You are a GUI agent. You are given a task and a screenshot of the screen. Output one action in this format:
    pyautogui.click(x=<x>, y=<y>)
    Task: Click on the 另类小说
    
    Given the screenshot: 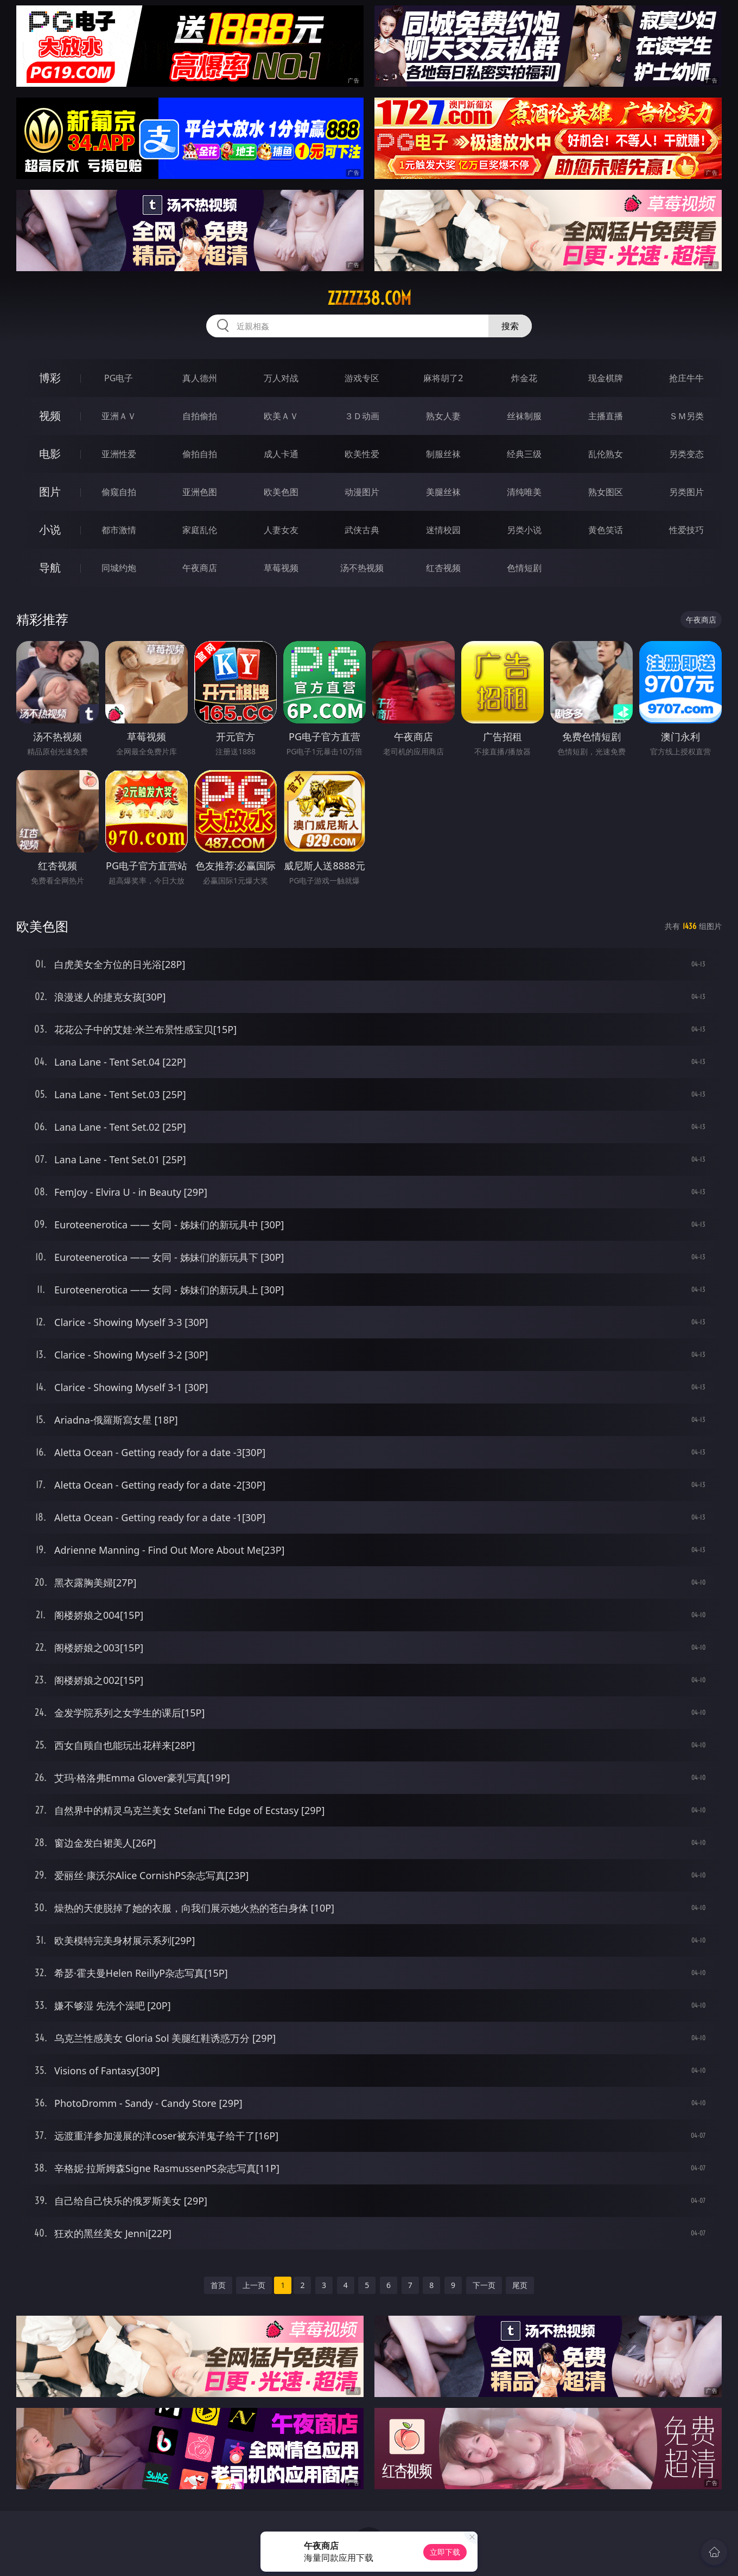 What is the action you would take?
    pyautogui.click(x=524, y=530)
    